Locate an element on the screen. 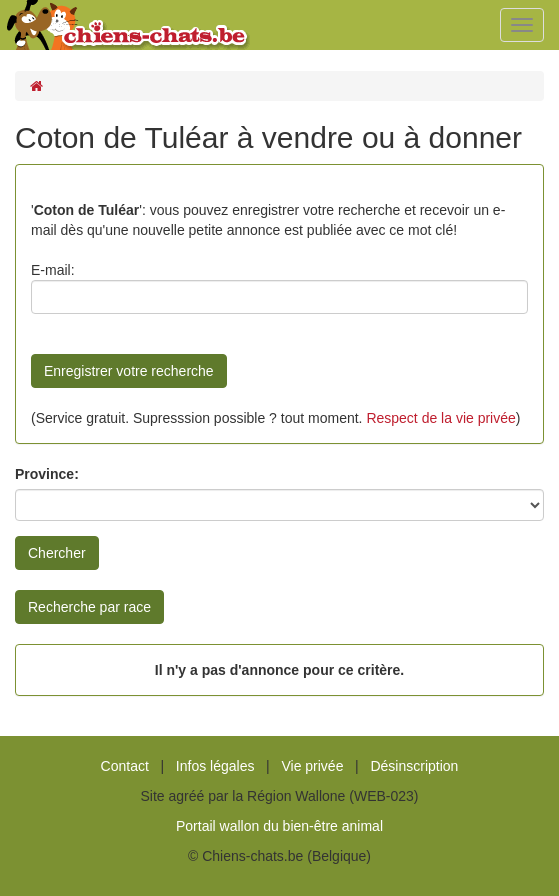 The image size is (559, 896). Portail wallon du bien-être animal is located at coordinates (279, 826).